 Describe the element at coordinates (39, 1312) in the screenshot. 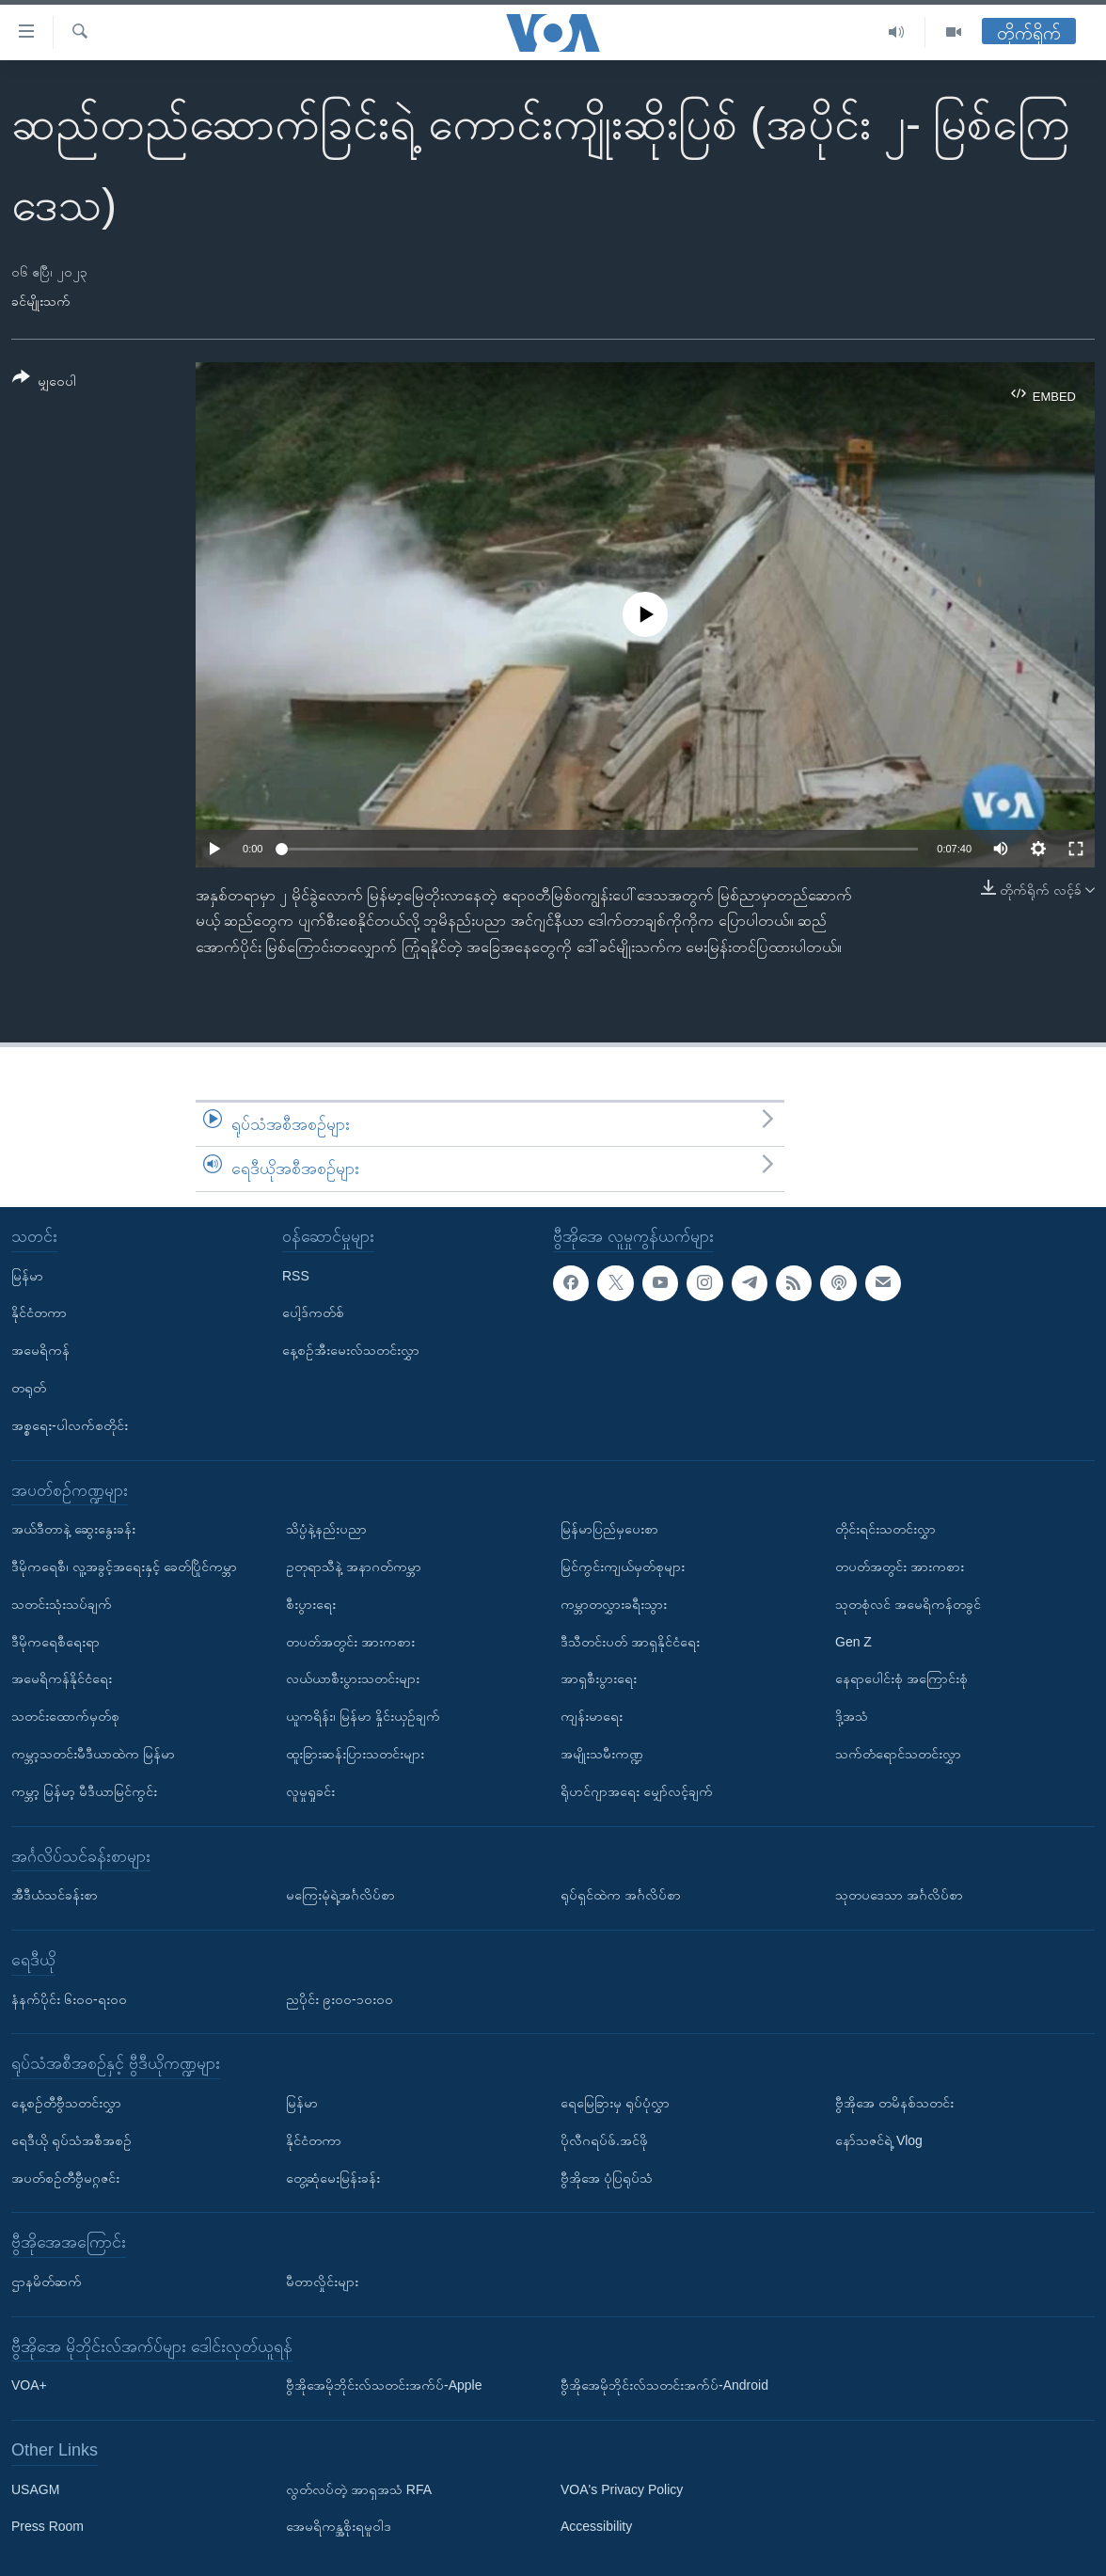

I see `နိုင်ငံတကာ` at that location.